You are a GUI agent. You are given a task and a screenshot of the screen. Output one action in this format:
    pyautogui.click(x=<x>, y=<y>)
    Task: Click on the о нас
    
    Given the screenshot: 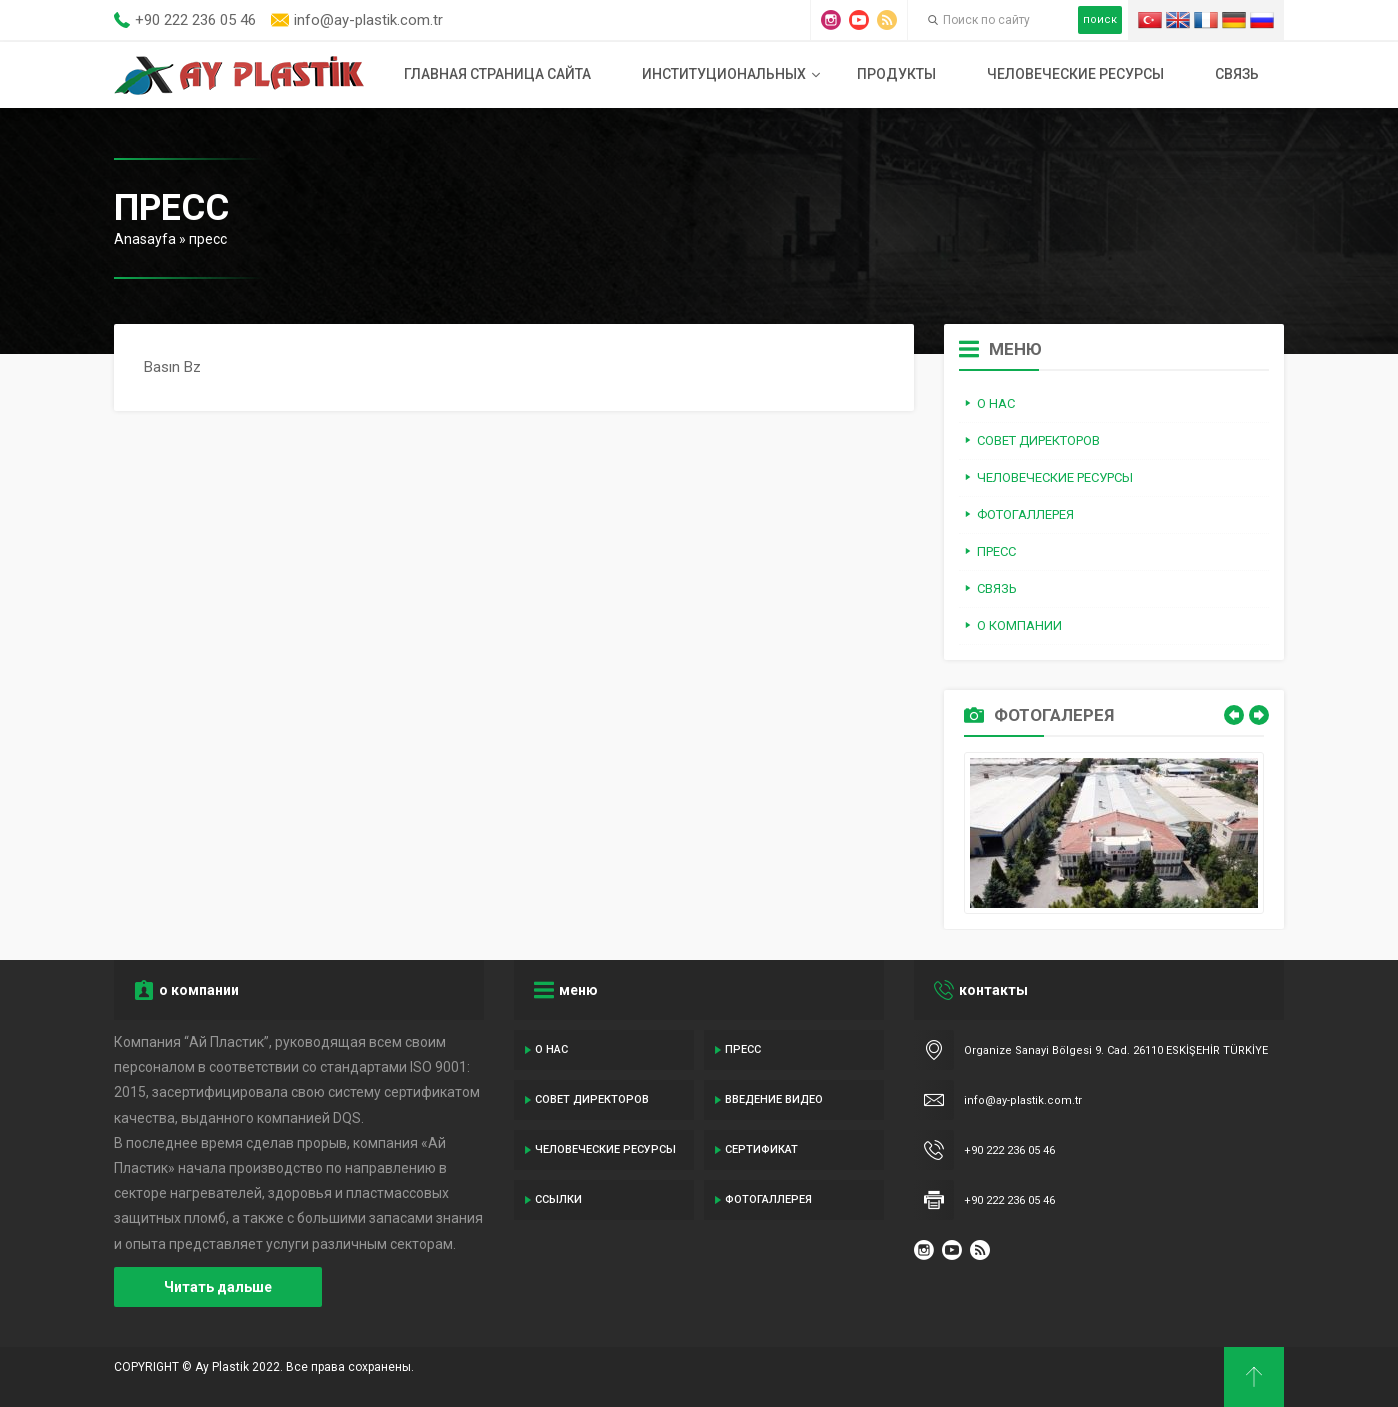 What is the action you would take?
    pyautogui.click(x=551, y=1049)
    